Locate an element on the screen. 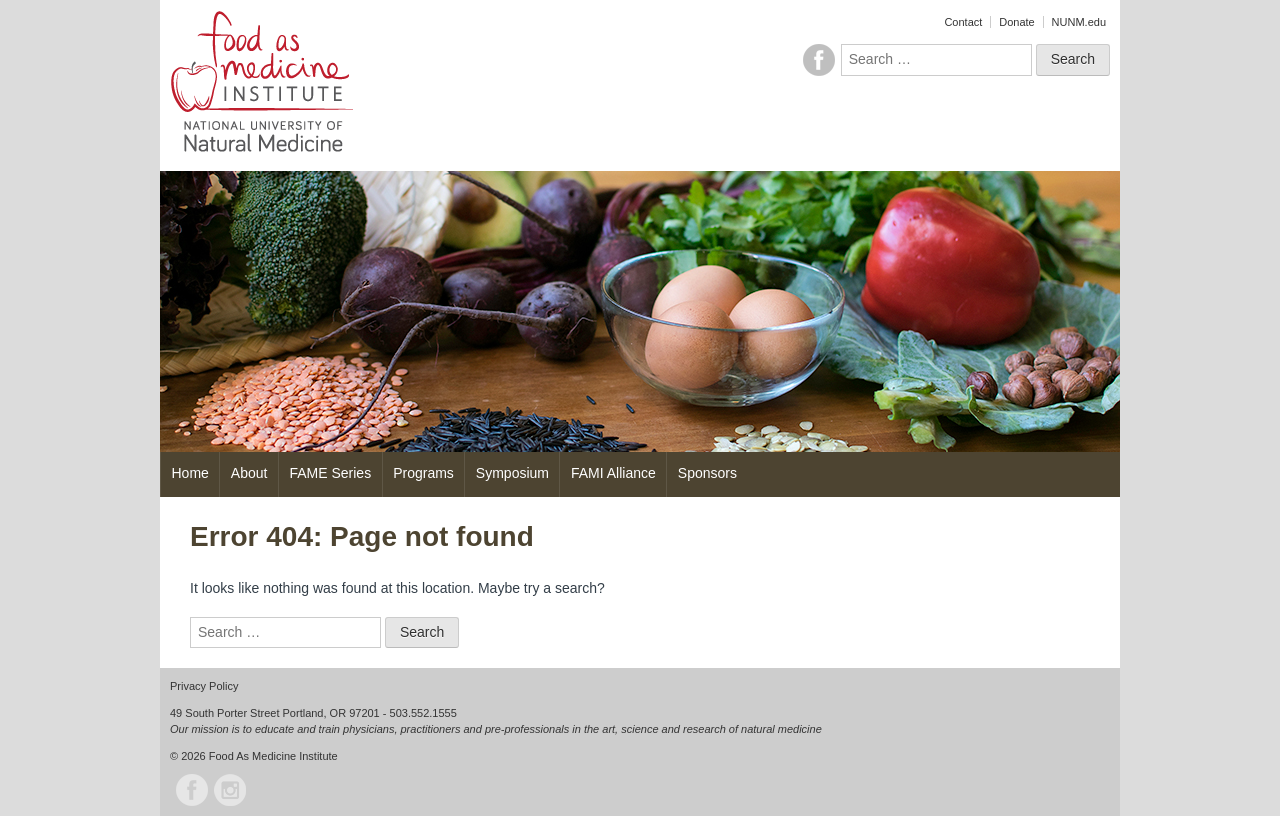 The image size is (1280, 816). Programs is located at coordinates (423, 473).